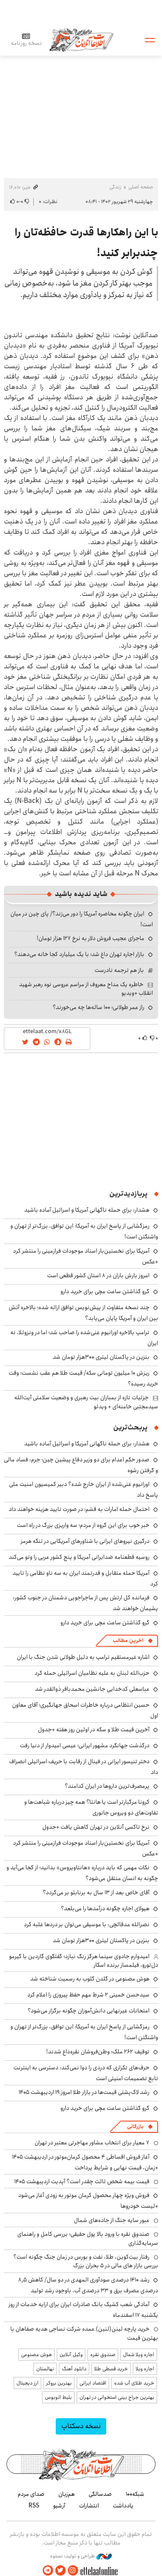  I want to click on آخرین مطالب, so click(128, 1640).